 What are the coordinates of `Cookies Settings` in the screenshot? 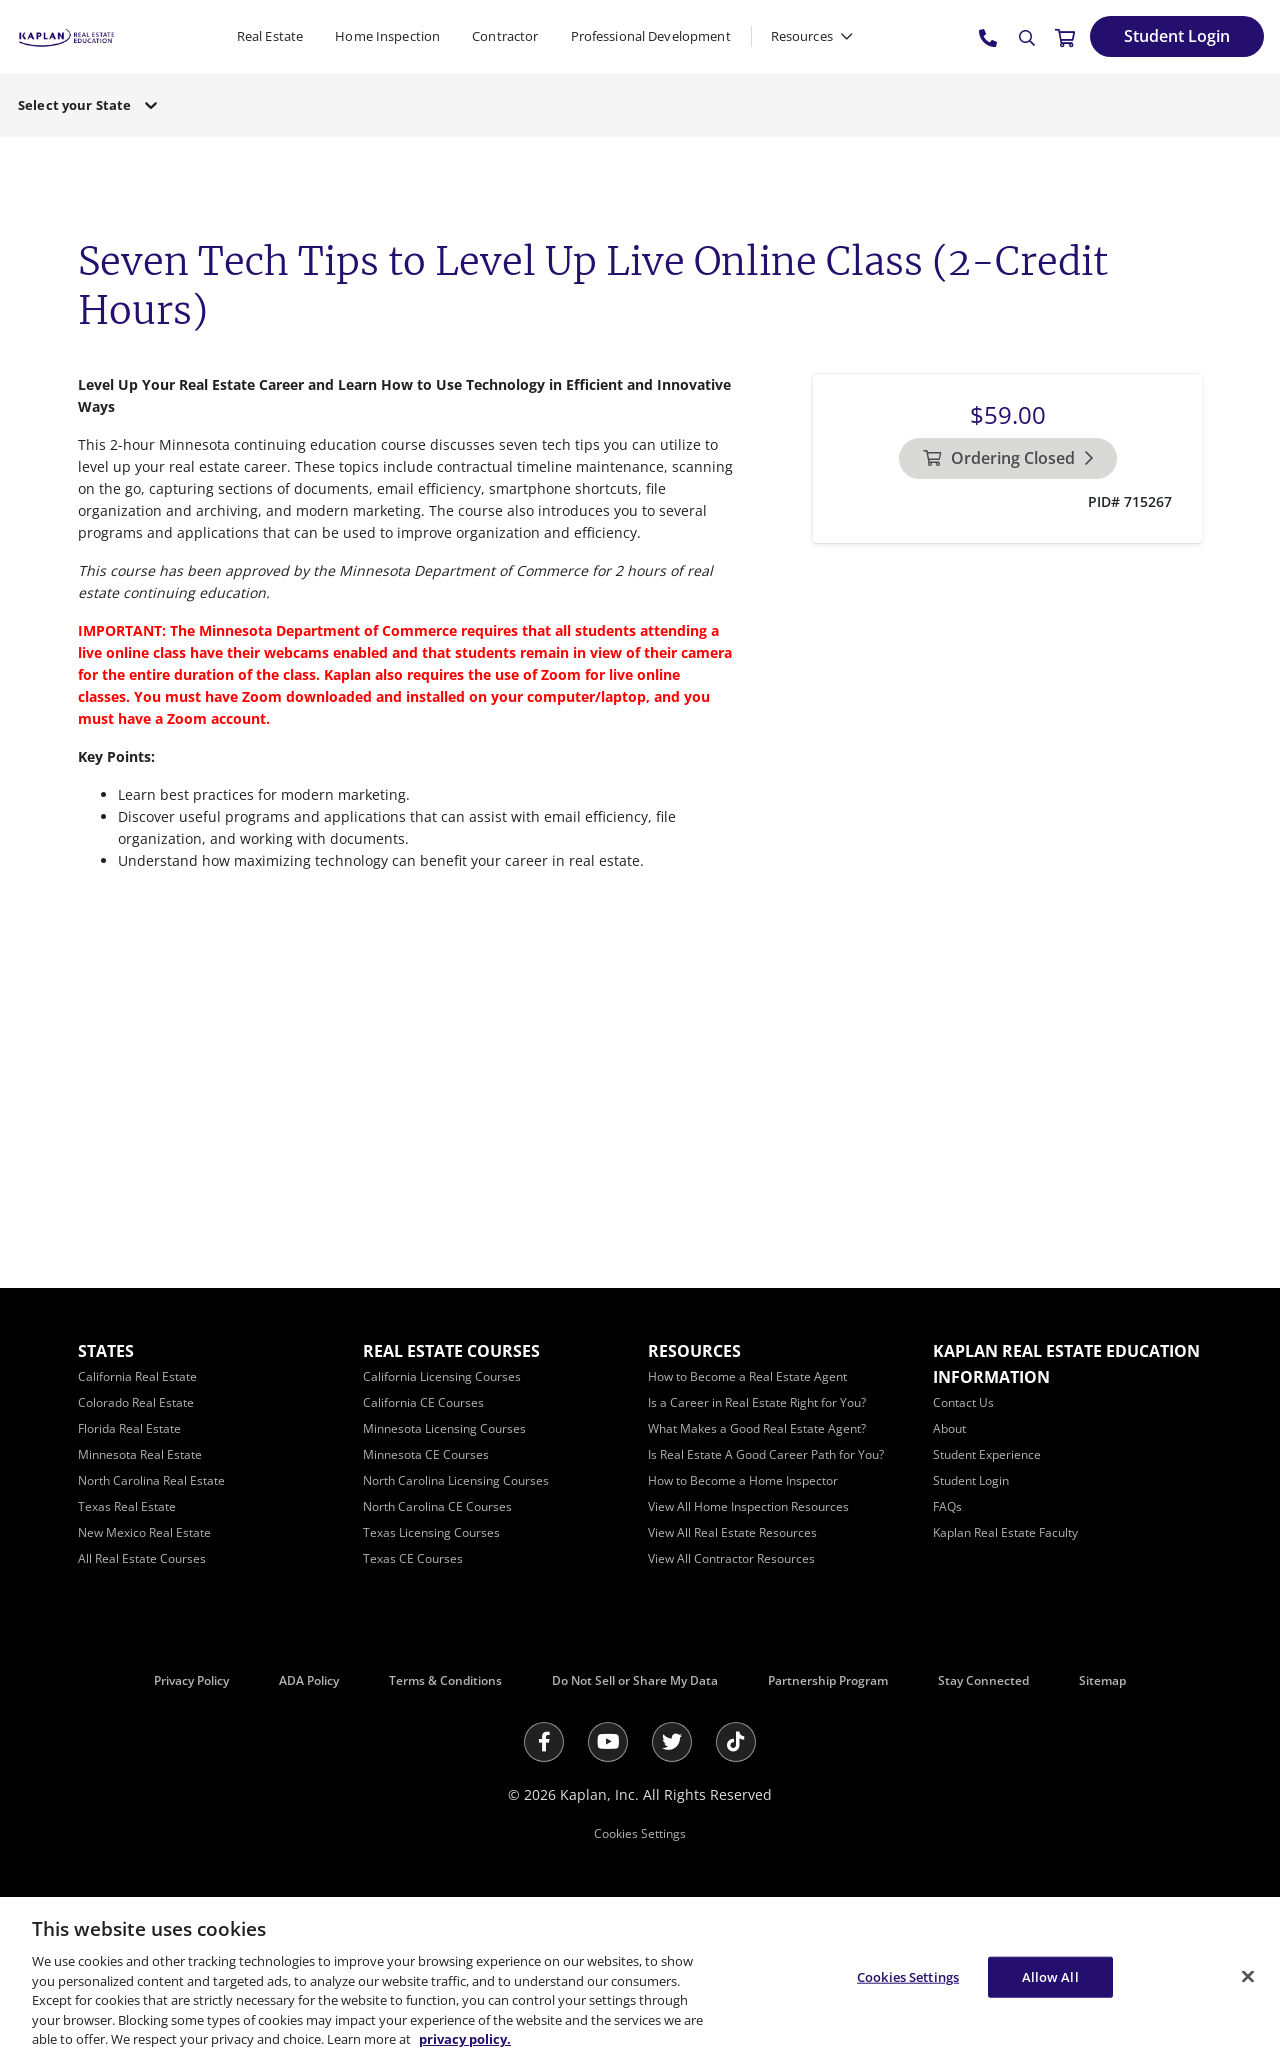 It's located at (640, 1833).